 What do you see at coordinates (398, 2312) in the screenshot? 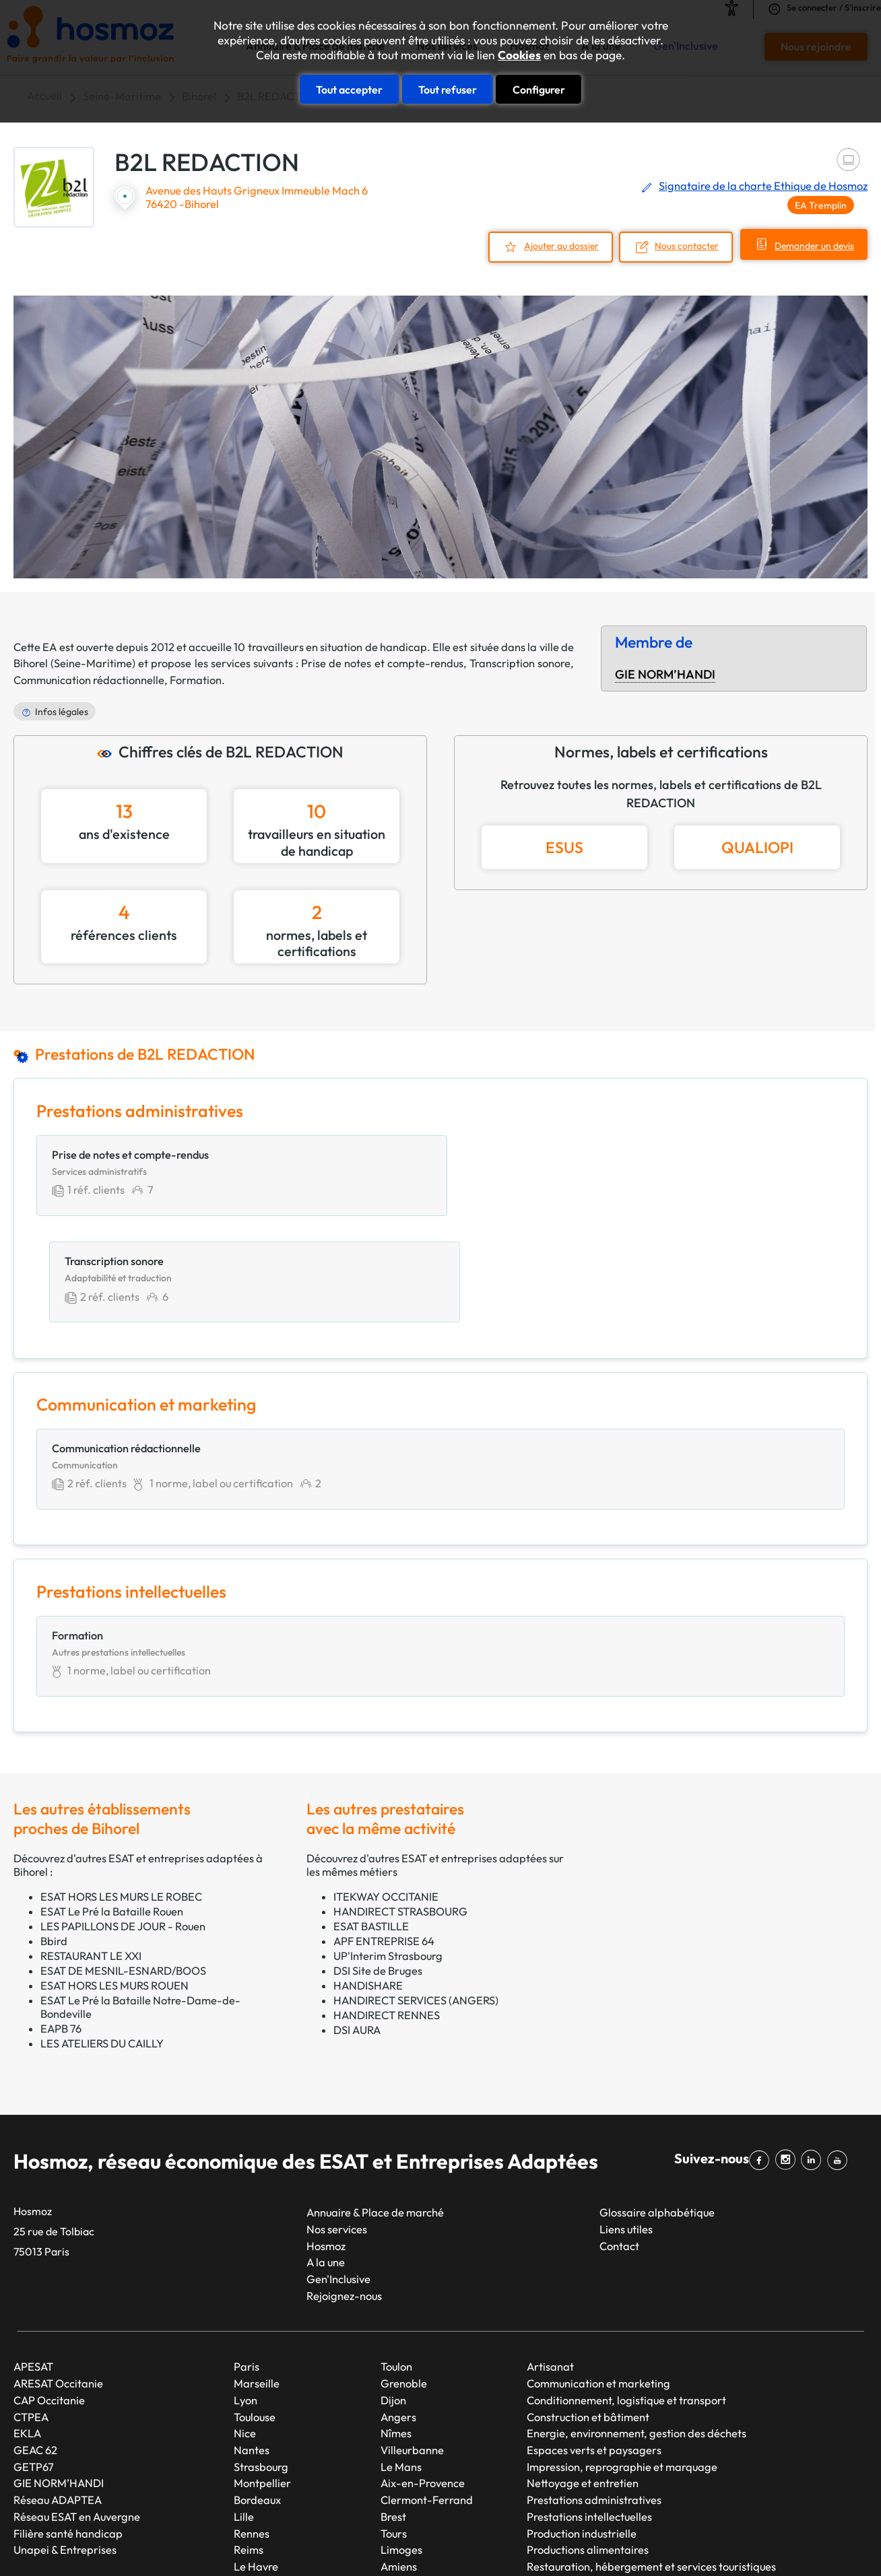
I see `Angers` at bounding box center [398, 2312].